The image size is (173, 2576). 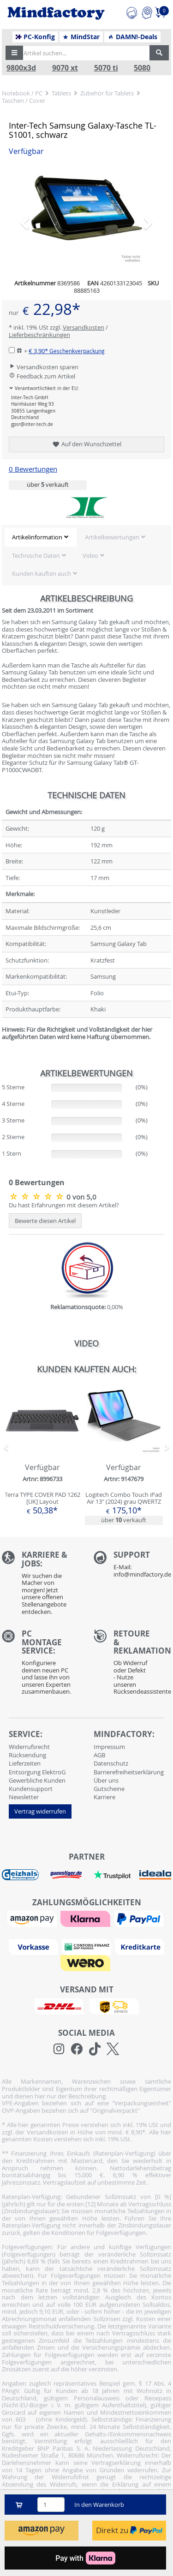 I want to click on Feedback zum Artikel, so click(x=42, y=376).